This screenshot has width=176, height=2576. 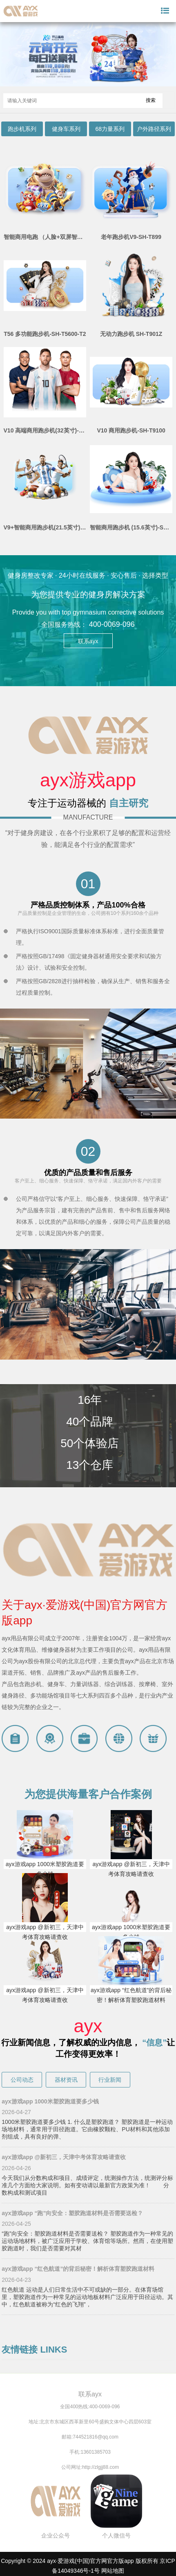 What do you see at coordinates (45, 1869) in the screenshot?
I see `ayx游戏app 1000米塑胶跑道要多少钱` at bounding box center [45, 1869].